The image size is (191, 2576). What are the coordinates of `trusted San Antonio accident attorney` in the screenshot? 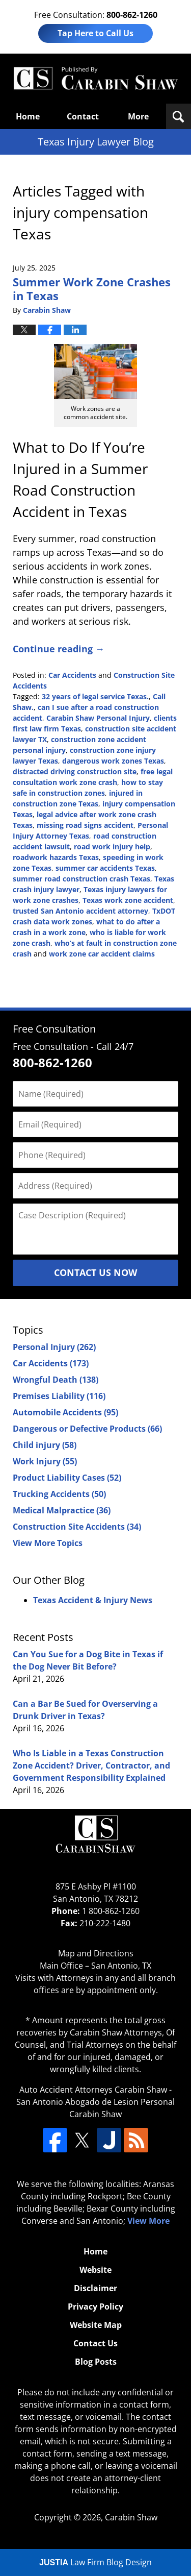 It's located at (80, 911).